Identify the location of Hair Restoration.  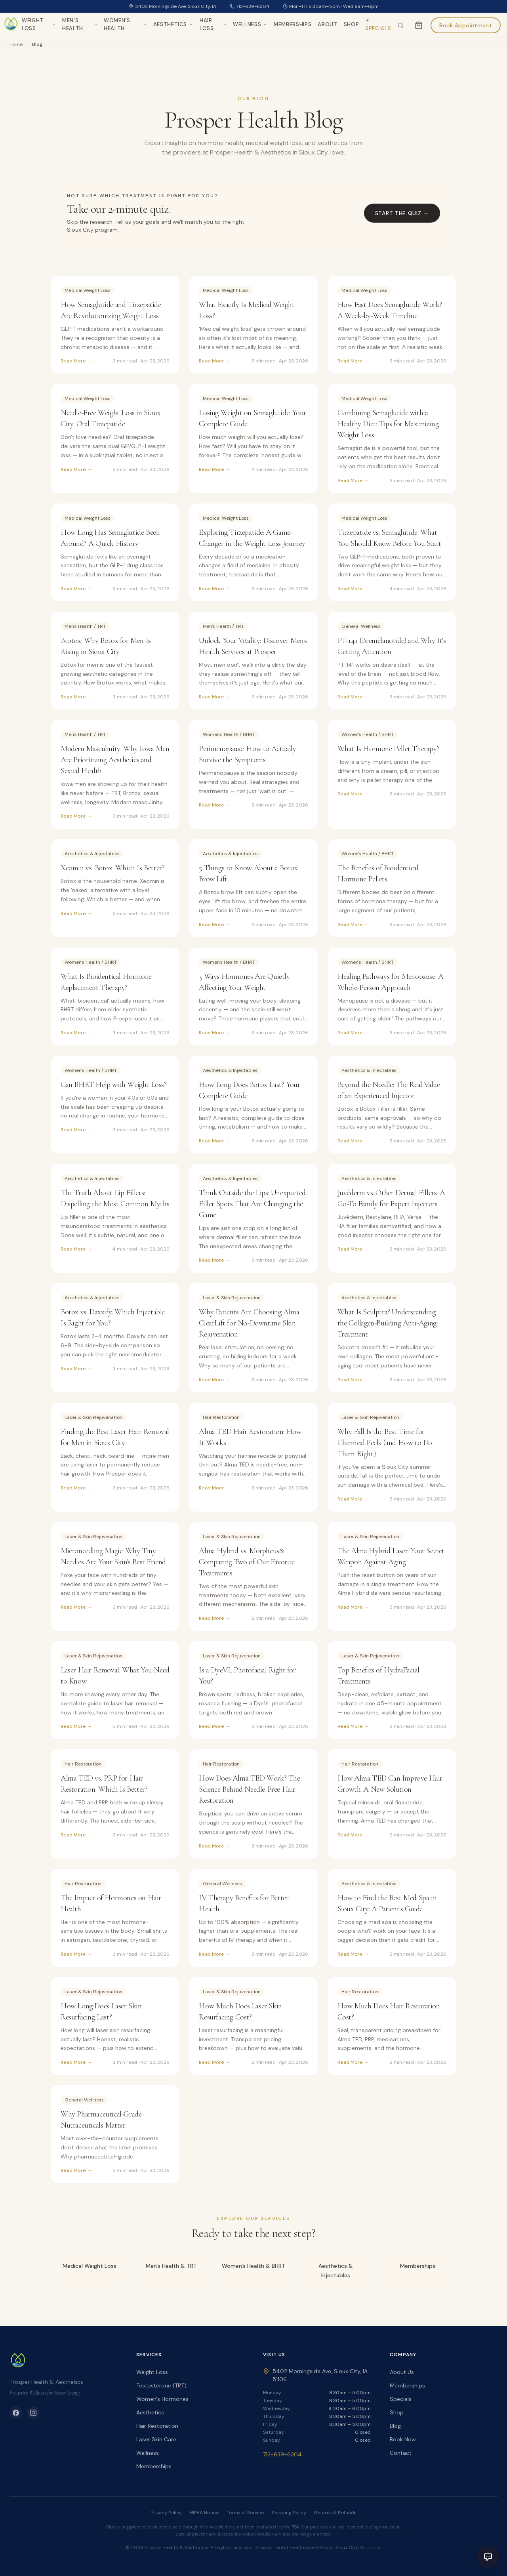
(157, 2425).